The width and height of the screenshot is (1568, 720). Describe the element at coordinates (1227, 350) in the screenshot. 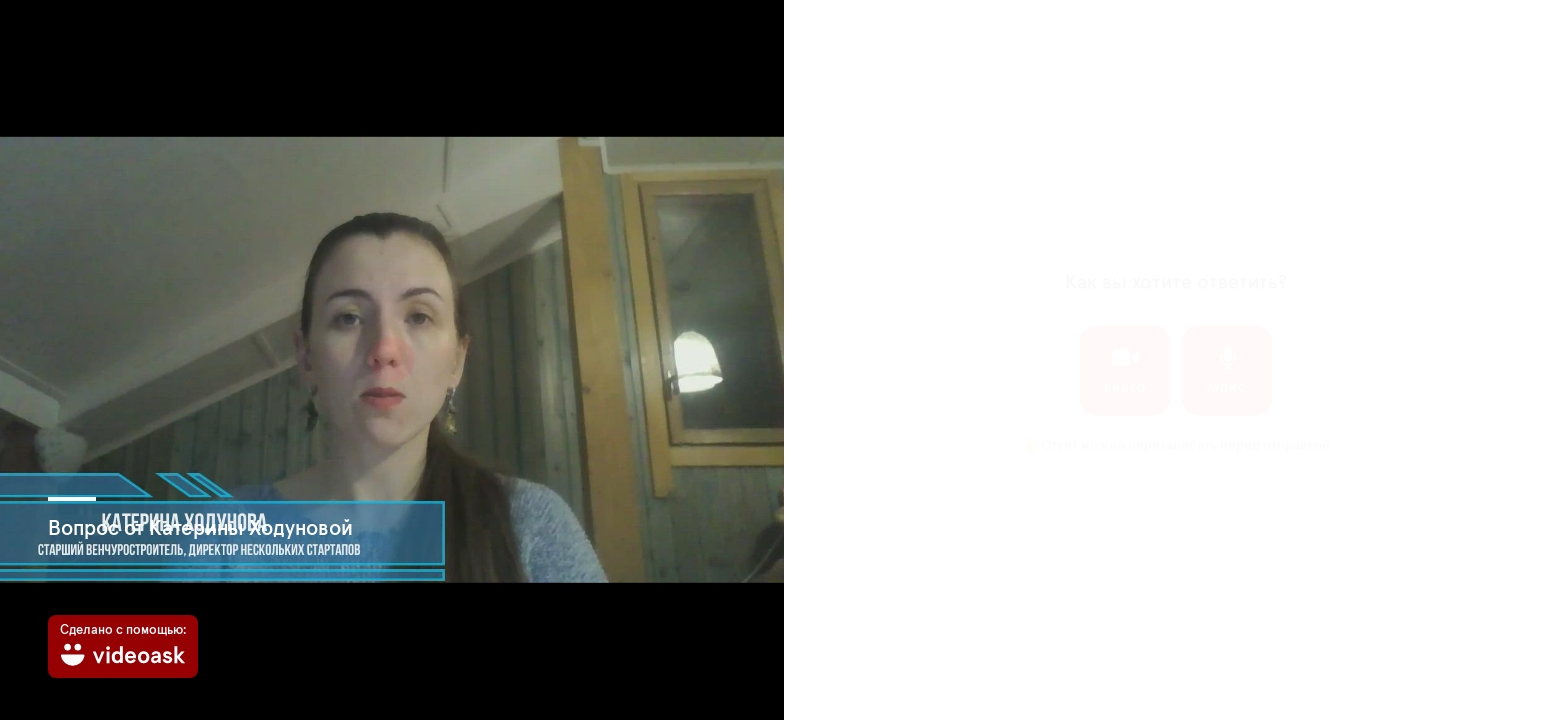

I see `аудио` at that location.